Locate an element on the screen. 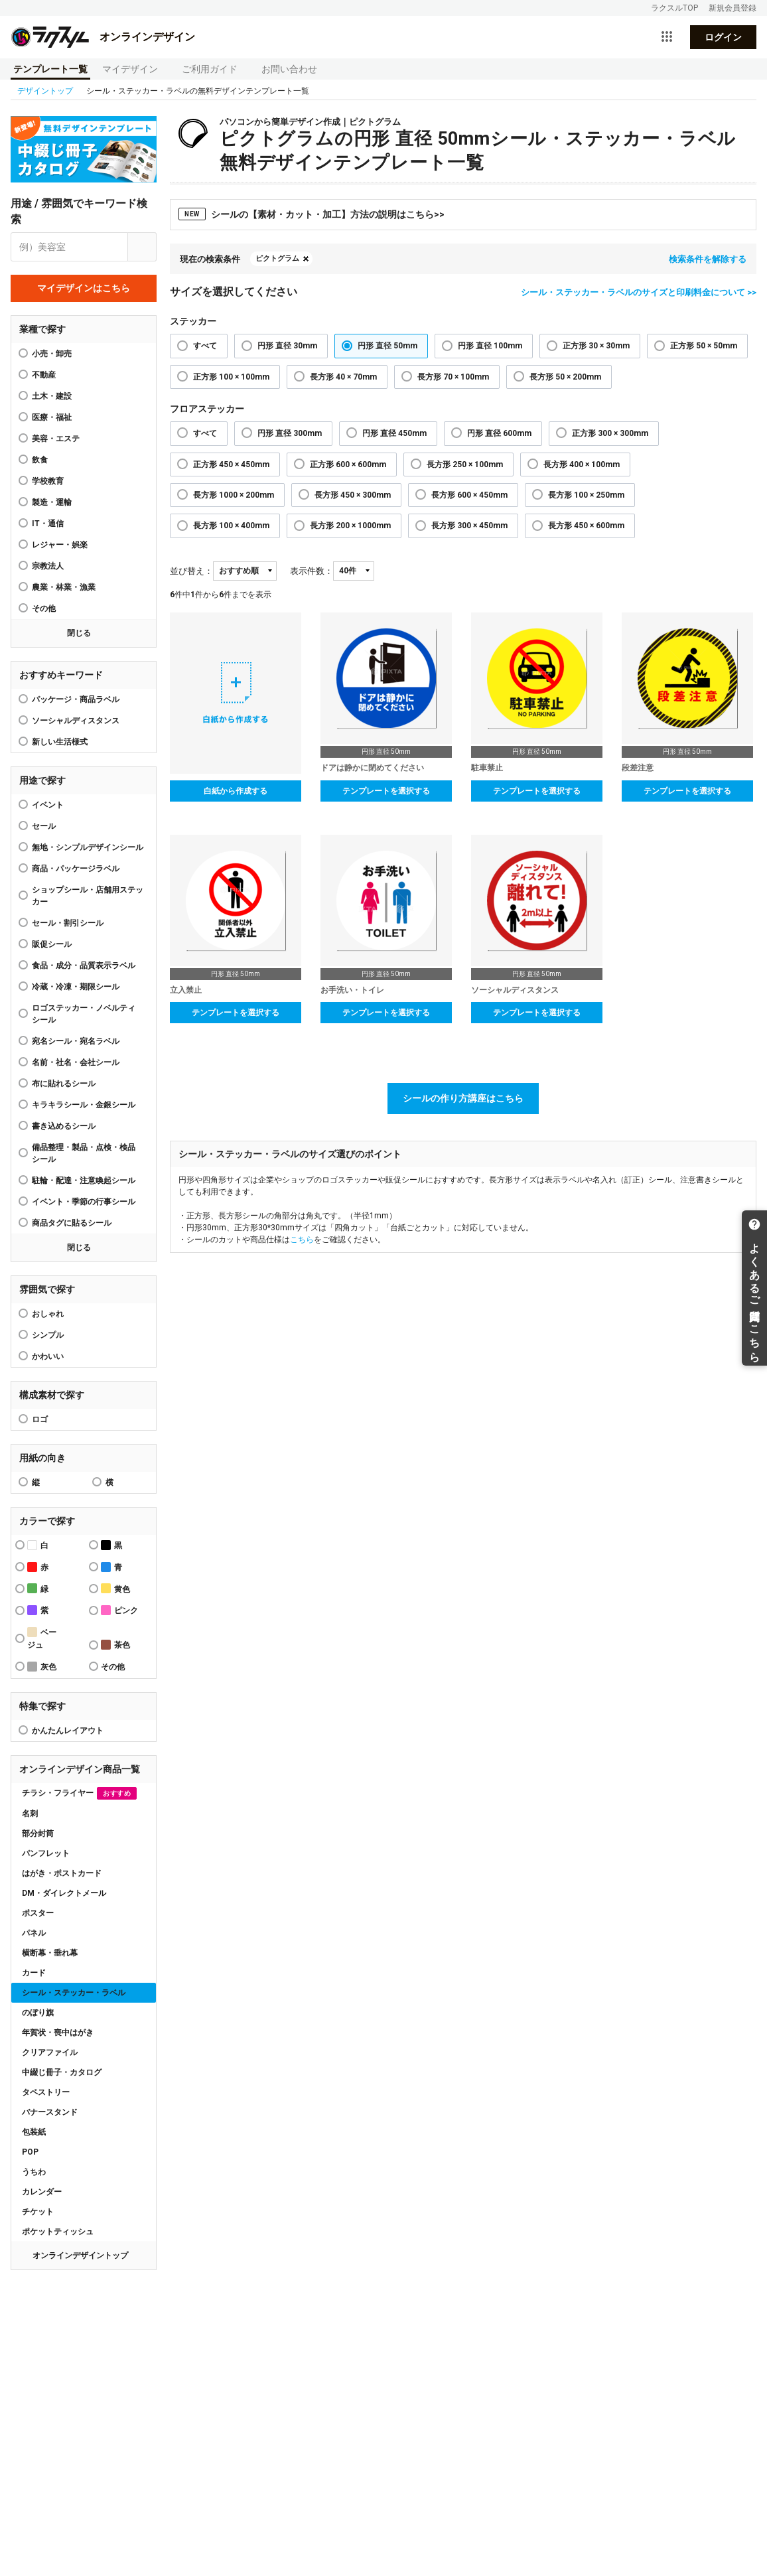  バナースタンド is located at coordinates (50, 2112).